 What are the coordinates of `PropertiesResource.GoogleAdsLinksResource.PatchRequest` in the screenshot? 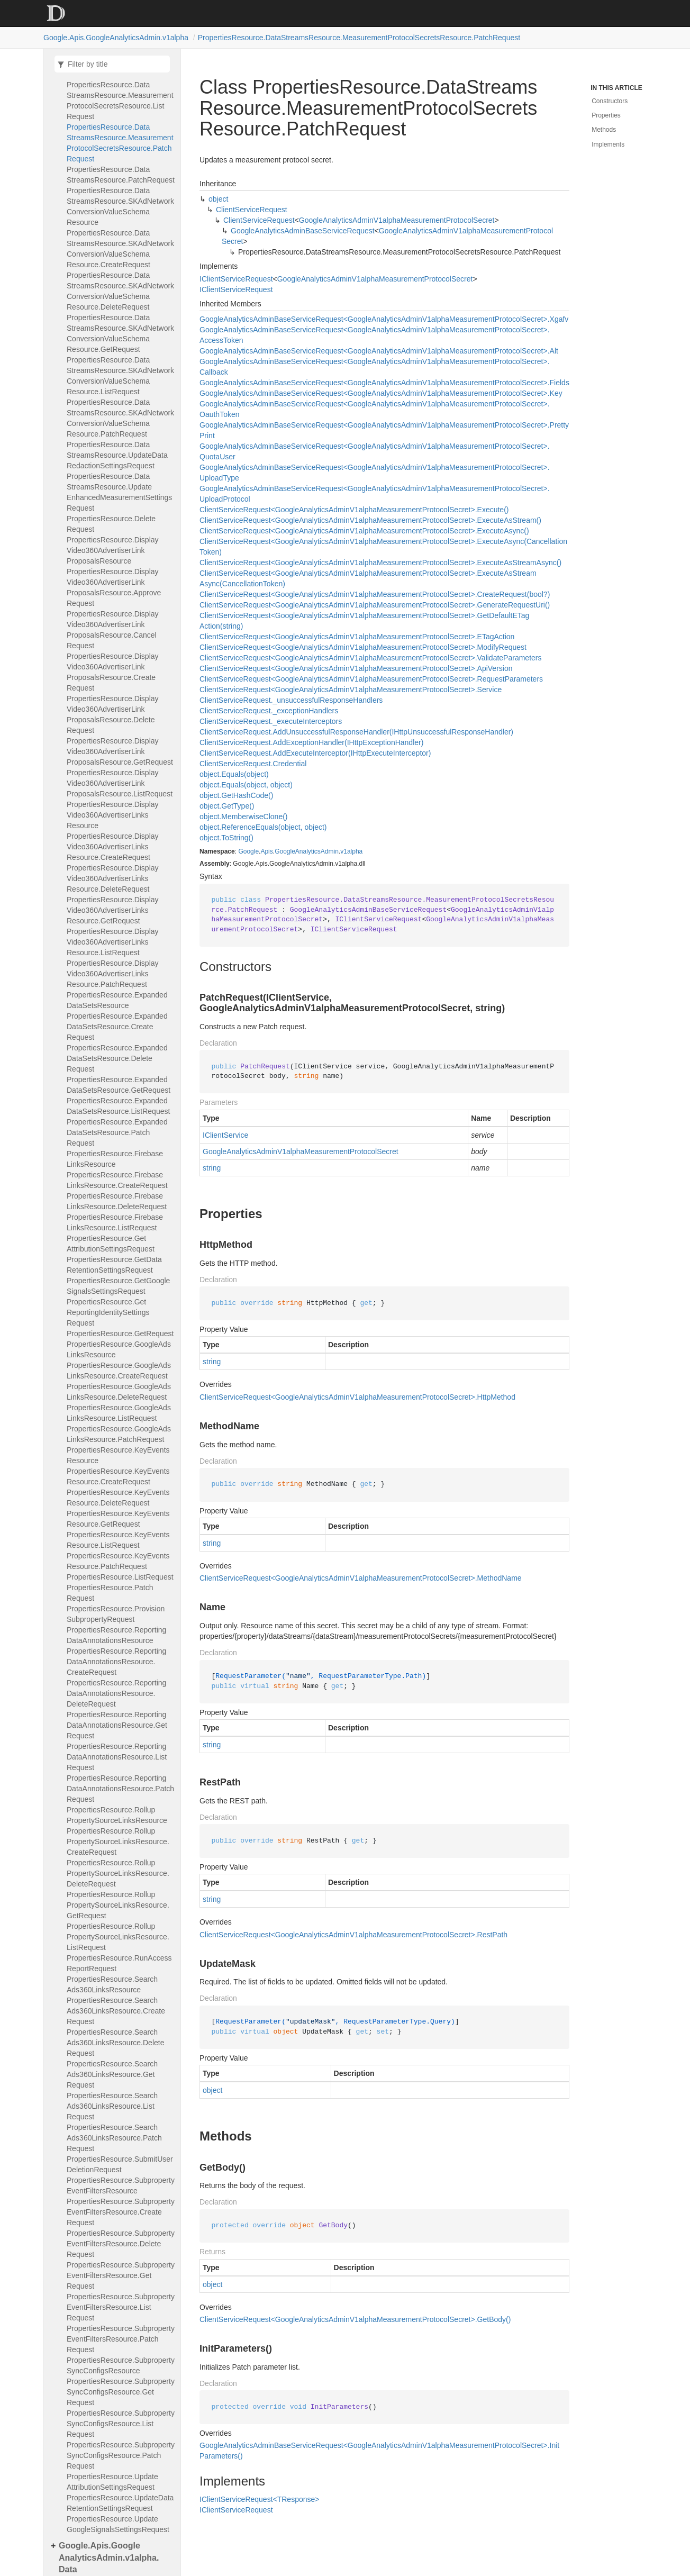 It's located at (119, 1434).